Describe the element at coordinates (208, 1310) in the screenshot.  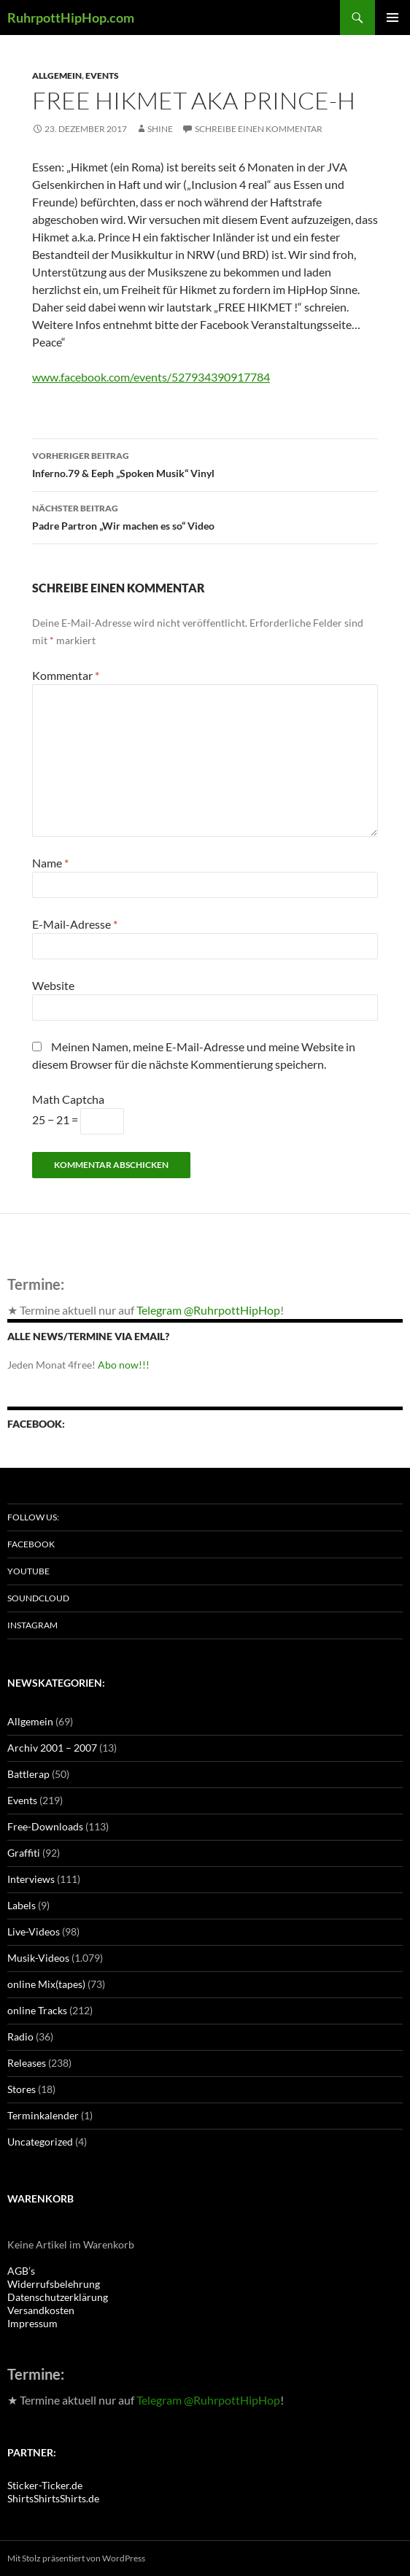
I see `Telegram @RuhrpottHipHop` at that location.